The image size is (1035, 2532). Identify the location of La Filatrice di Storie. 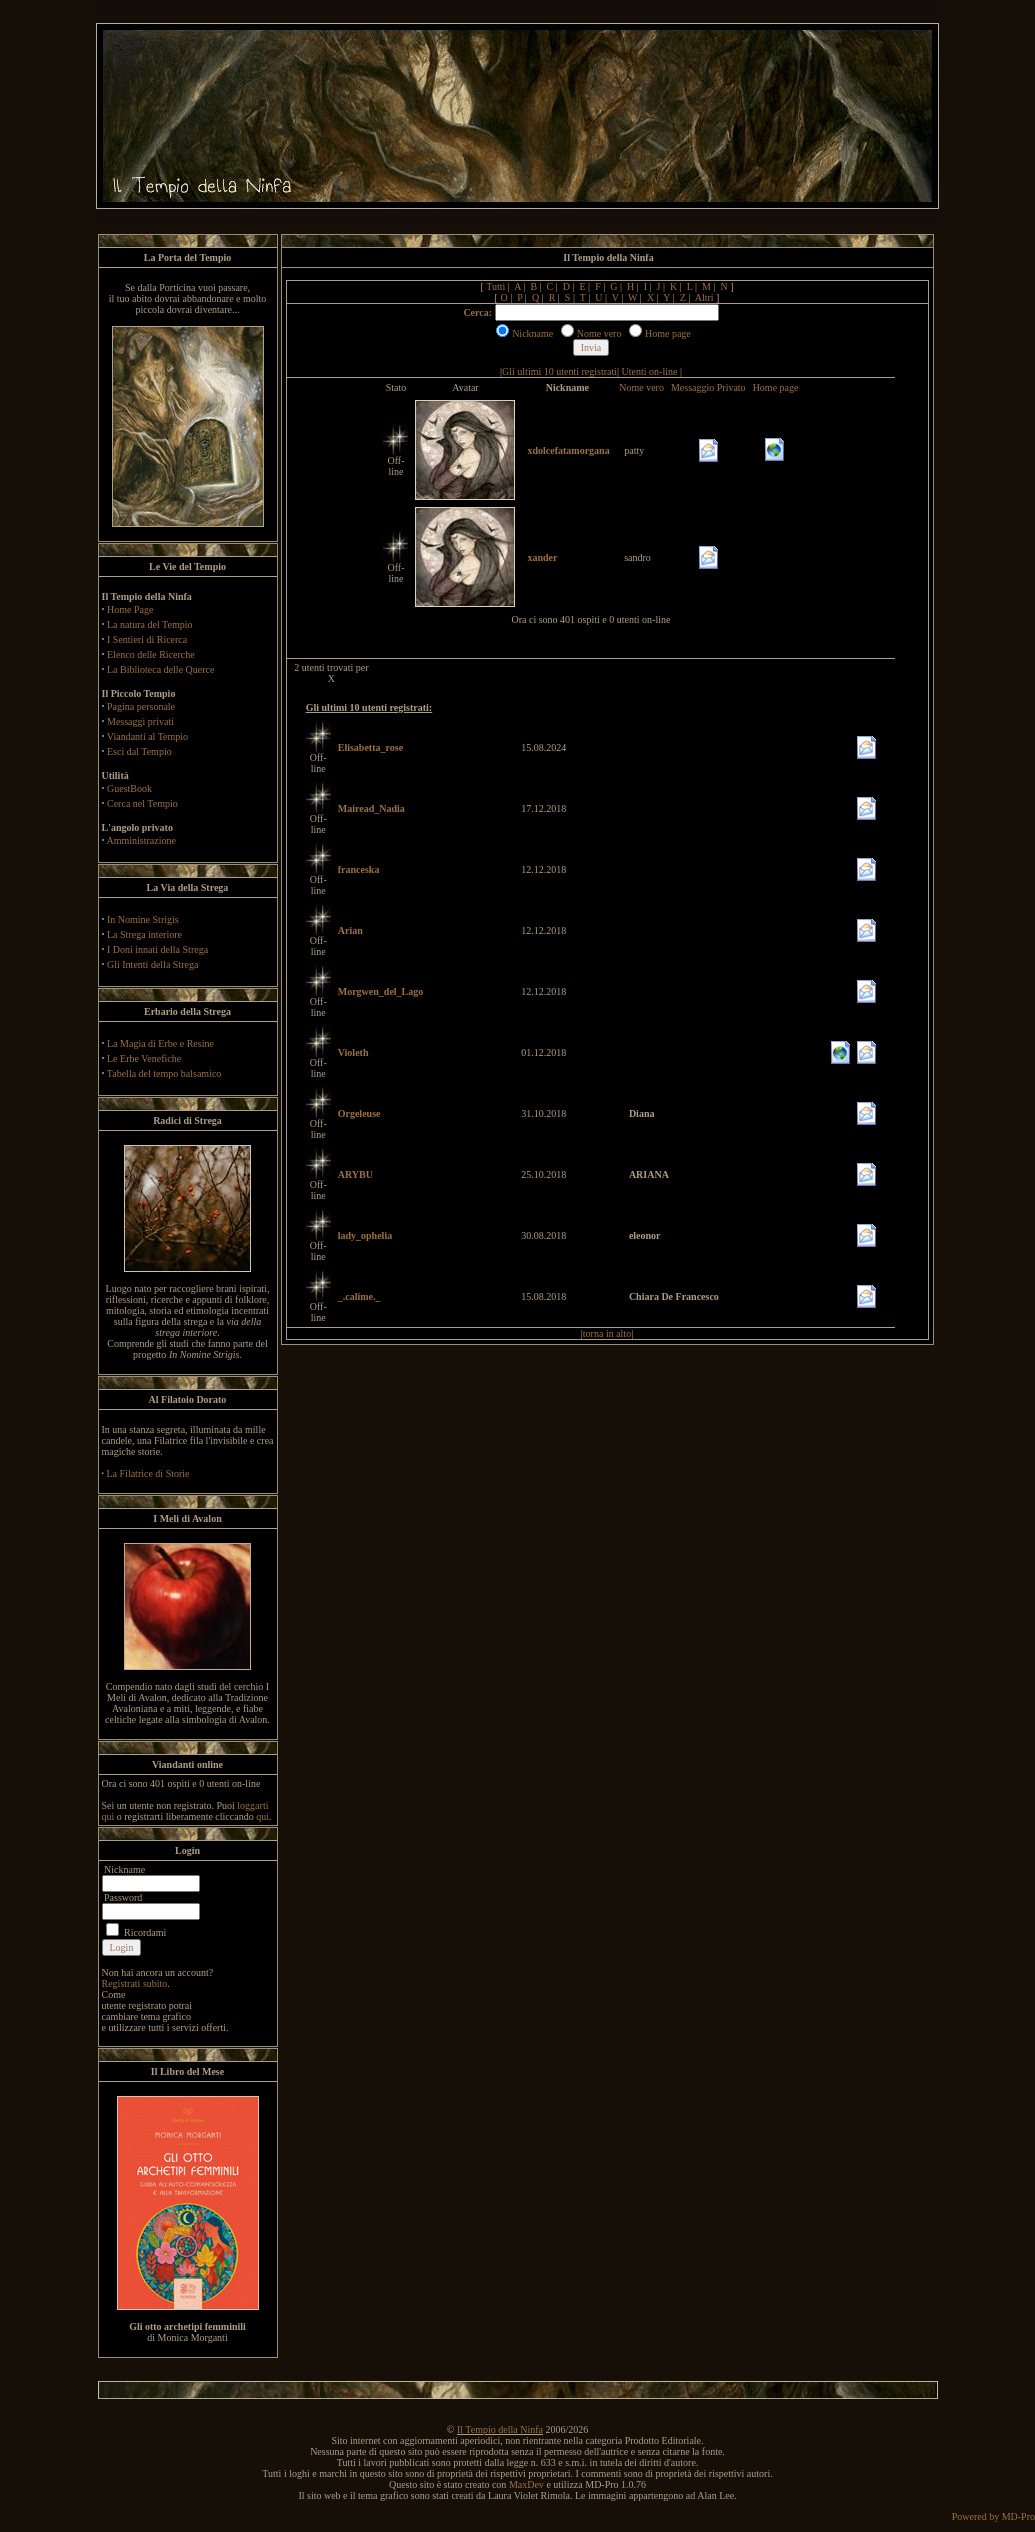
(148, 1473).